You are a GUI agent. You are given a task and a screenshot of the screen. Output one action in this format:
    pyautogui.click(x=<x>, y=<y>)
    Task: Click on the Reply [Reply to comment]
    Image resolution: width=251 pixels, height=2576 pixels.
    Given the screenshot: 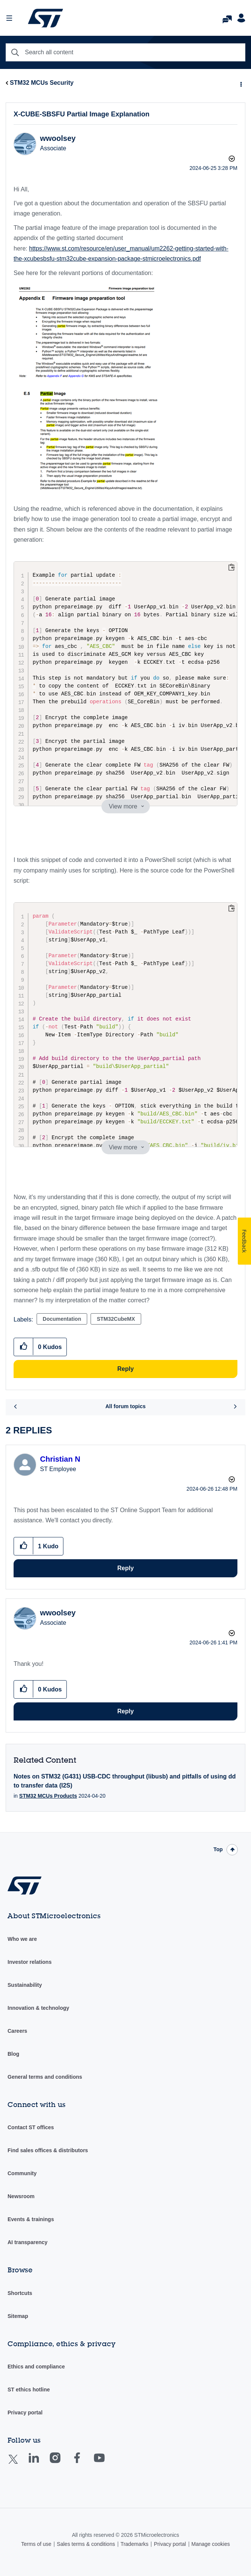 What is the action you would take?
    pyautogui.click(x=125, y=1568)
    